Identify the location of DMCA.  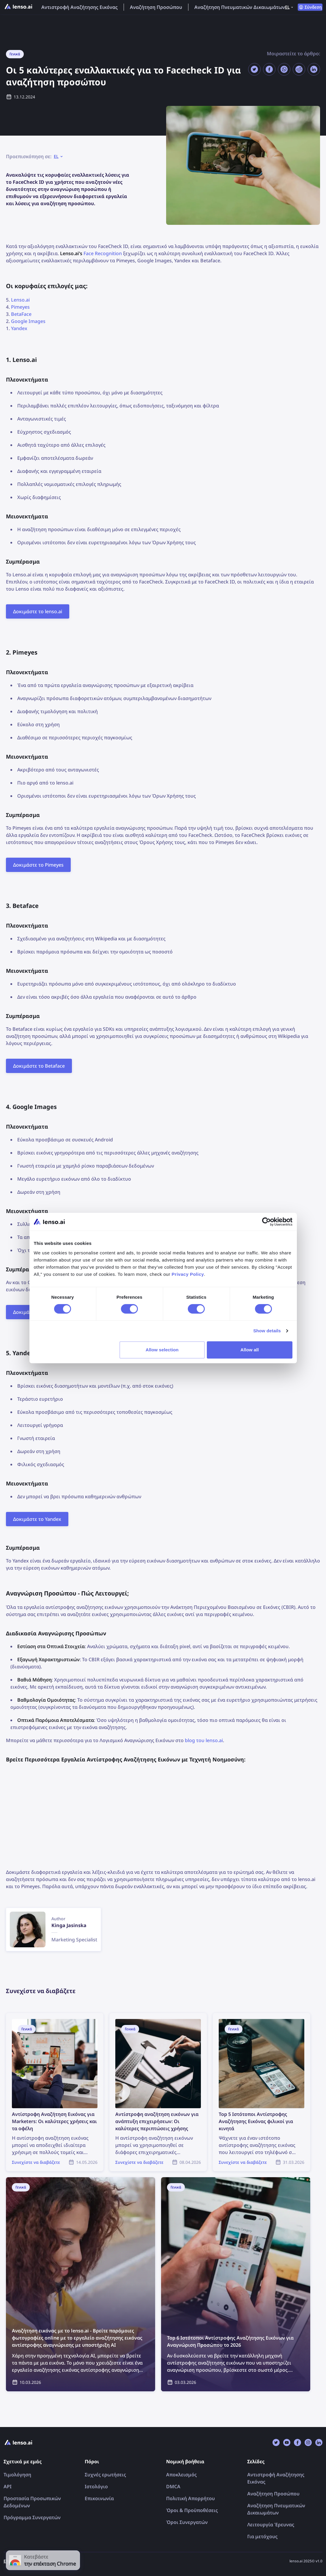
(173, 2486).